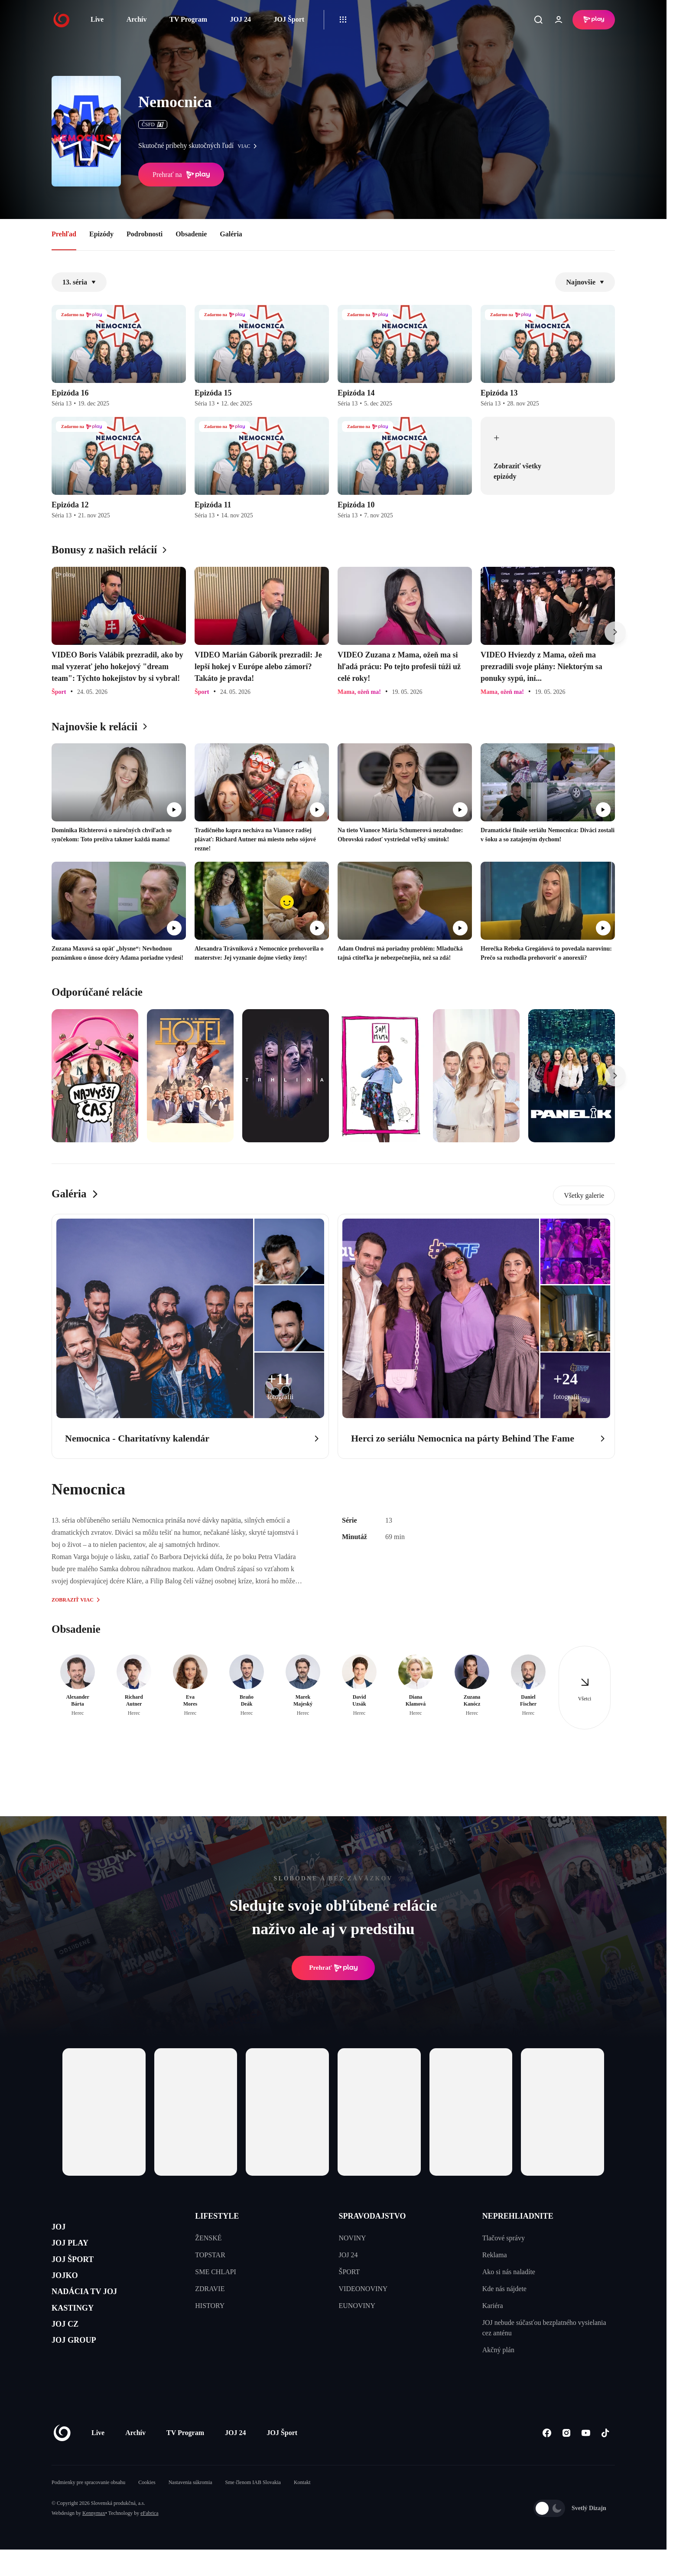  What do you see at coordinates (79, 282) in the screenshot?
I see `13. séria` at bounding box center [79, 282].